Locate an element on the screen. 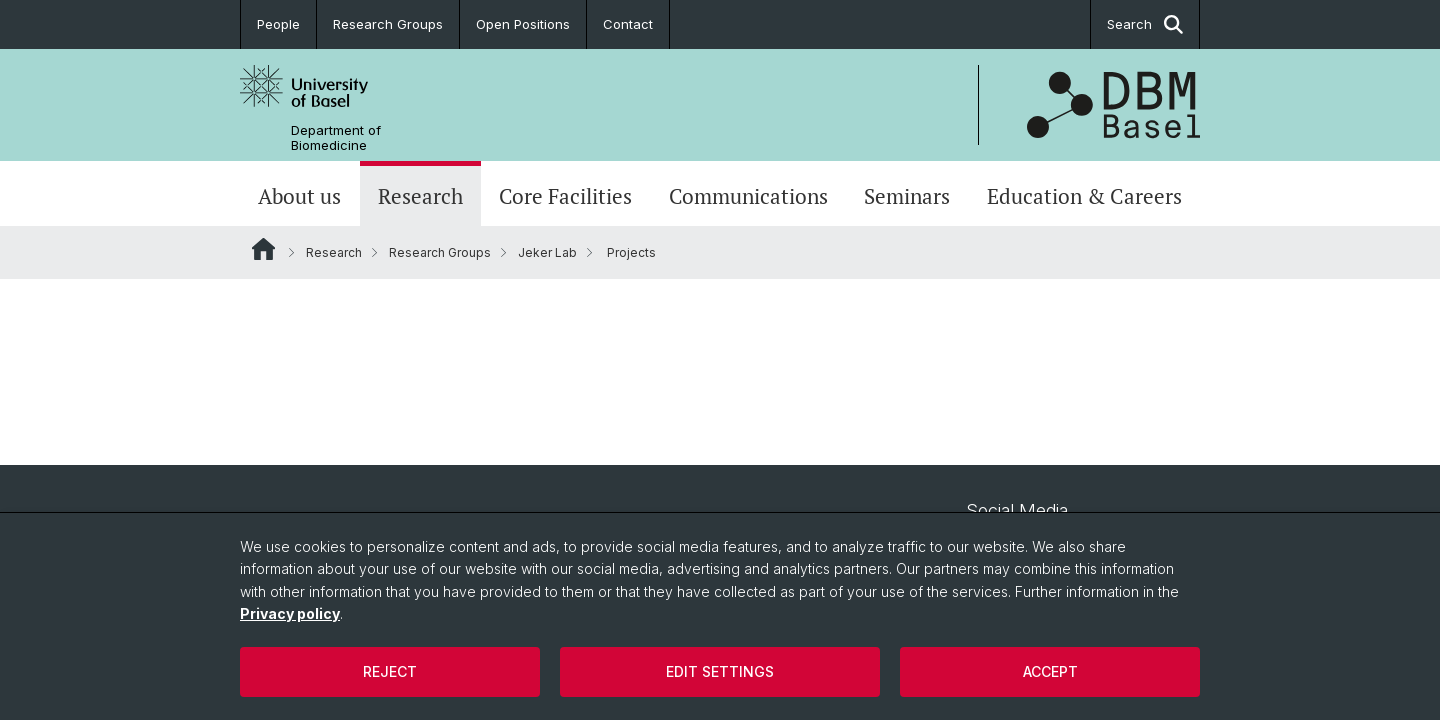 The image size is (1440, 720). Jeker Lab is located at coordinates (547, 252).